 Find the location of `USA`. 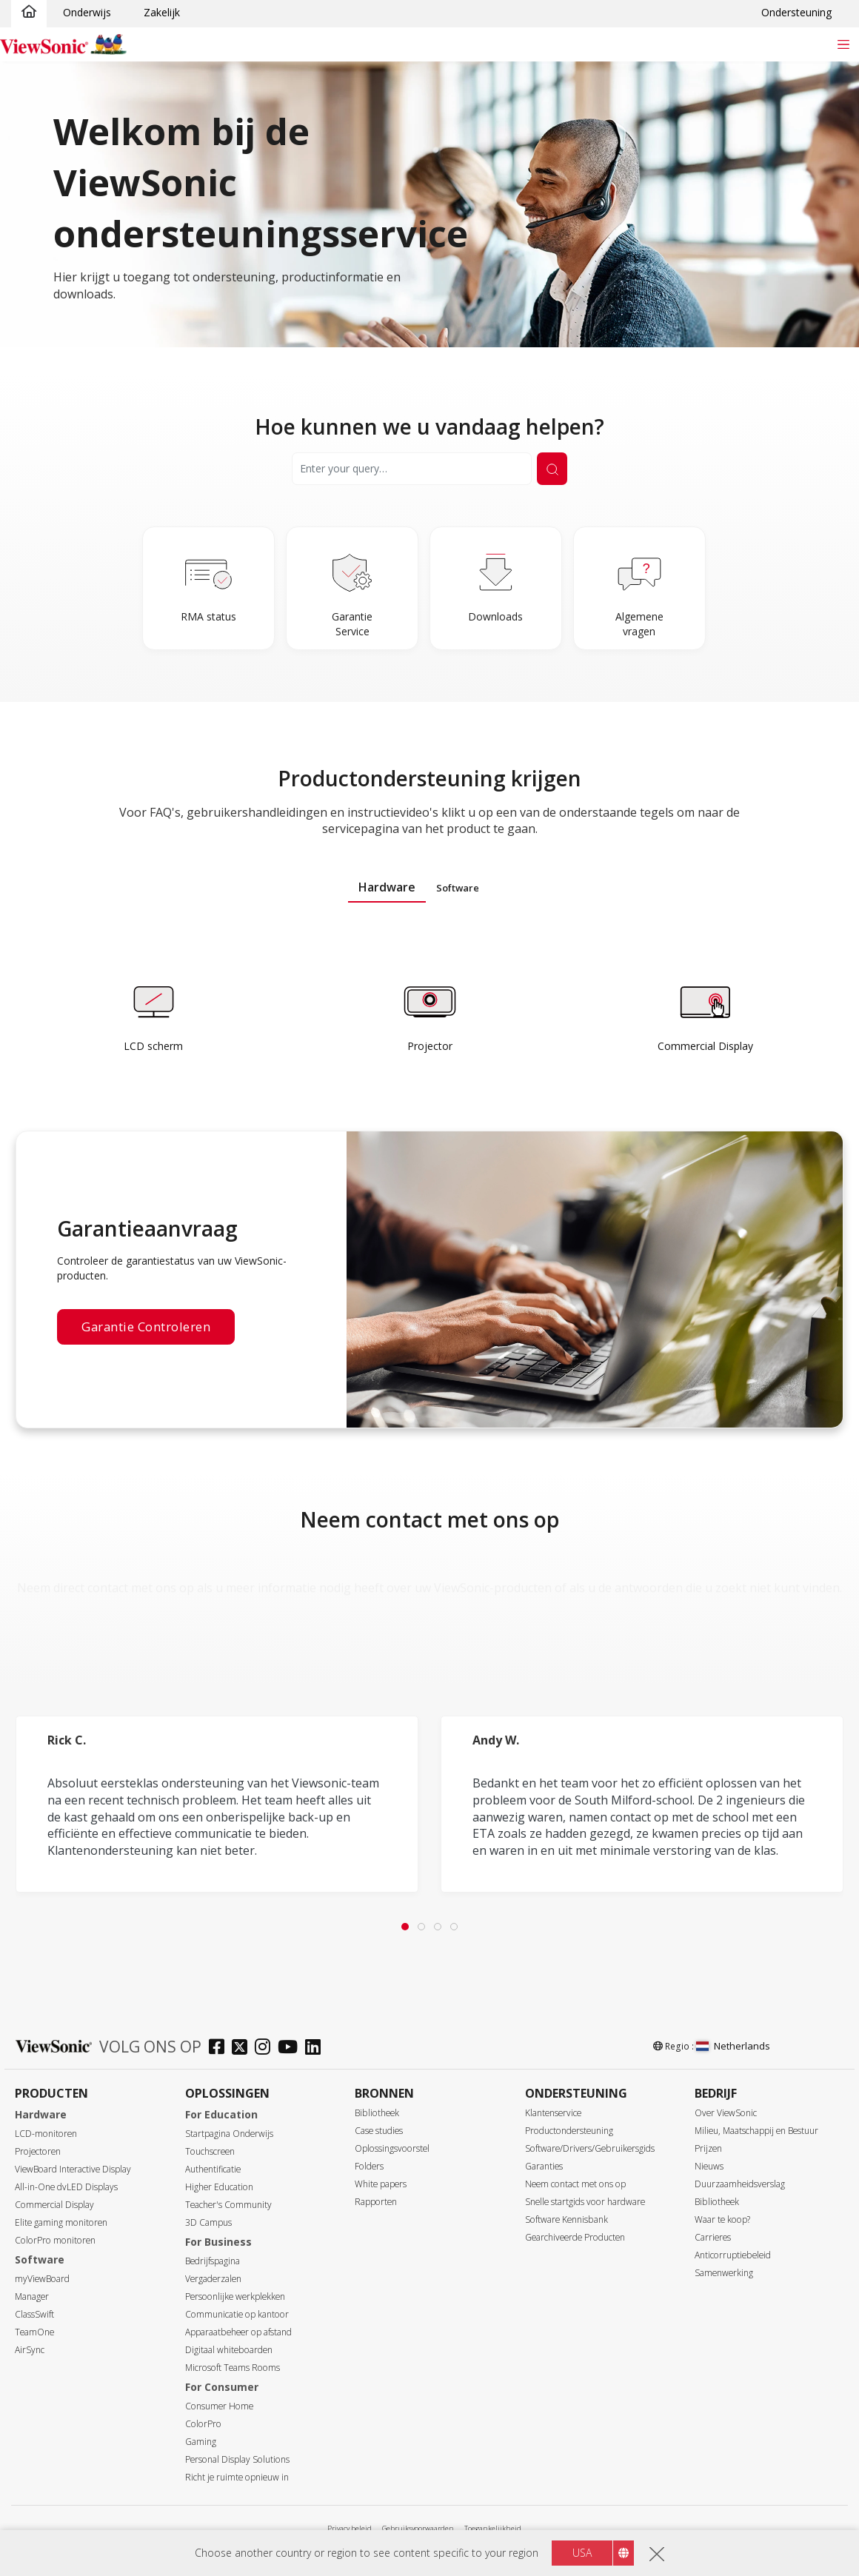

USA is located at coordinates (582, 2553).